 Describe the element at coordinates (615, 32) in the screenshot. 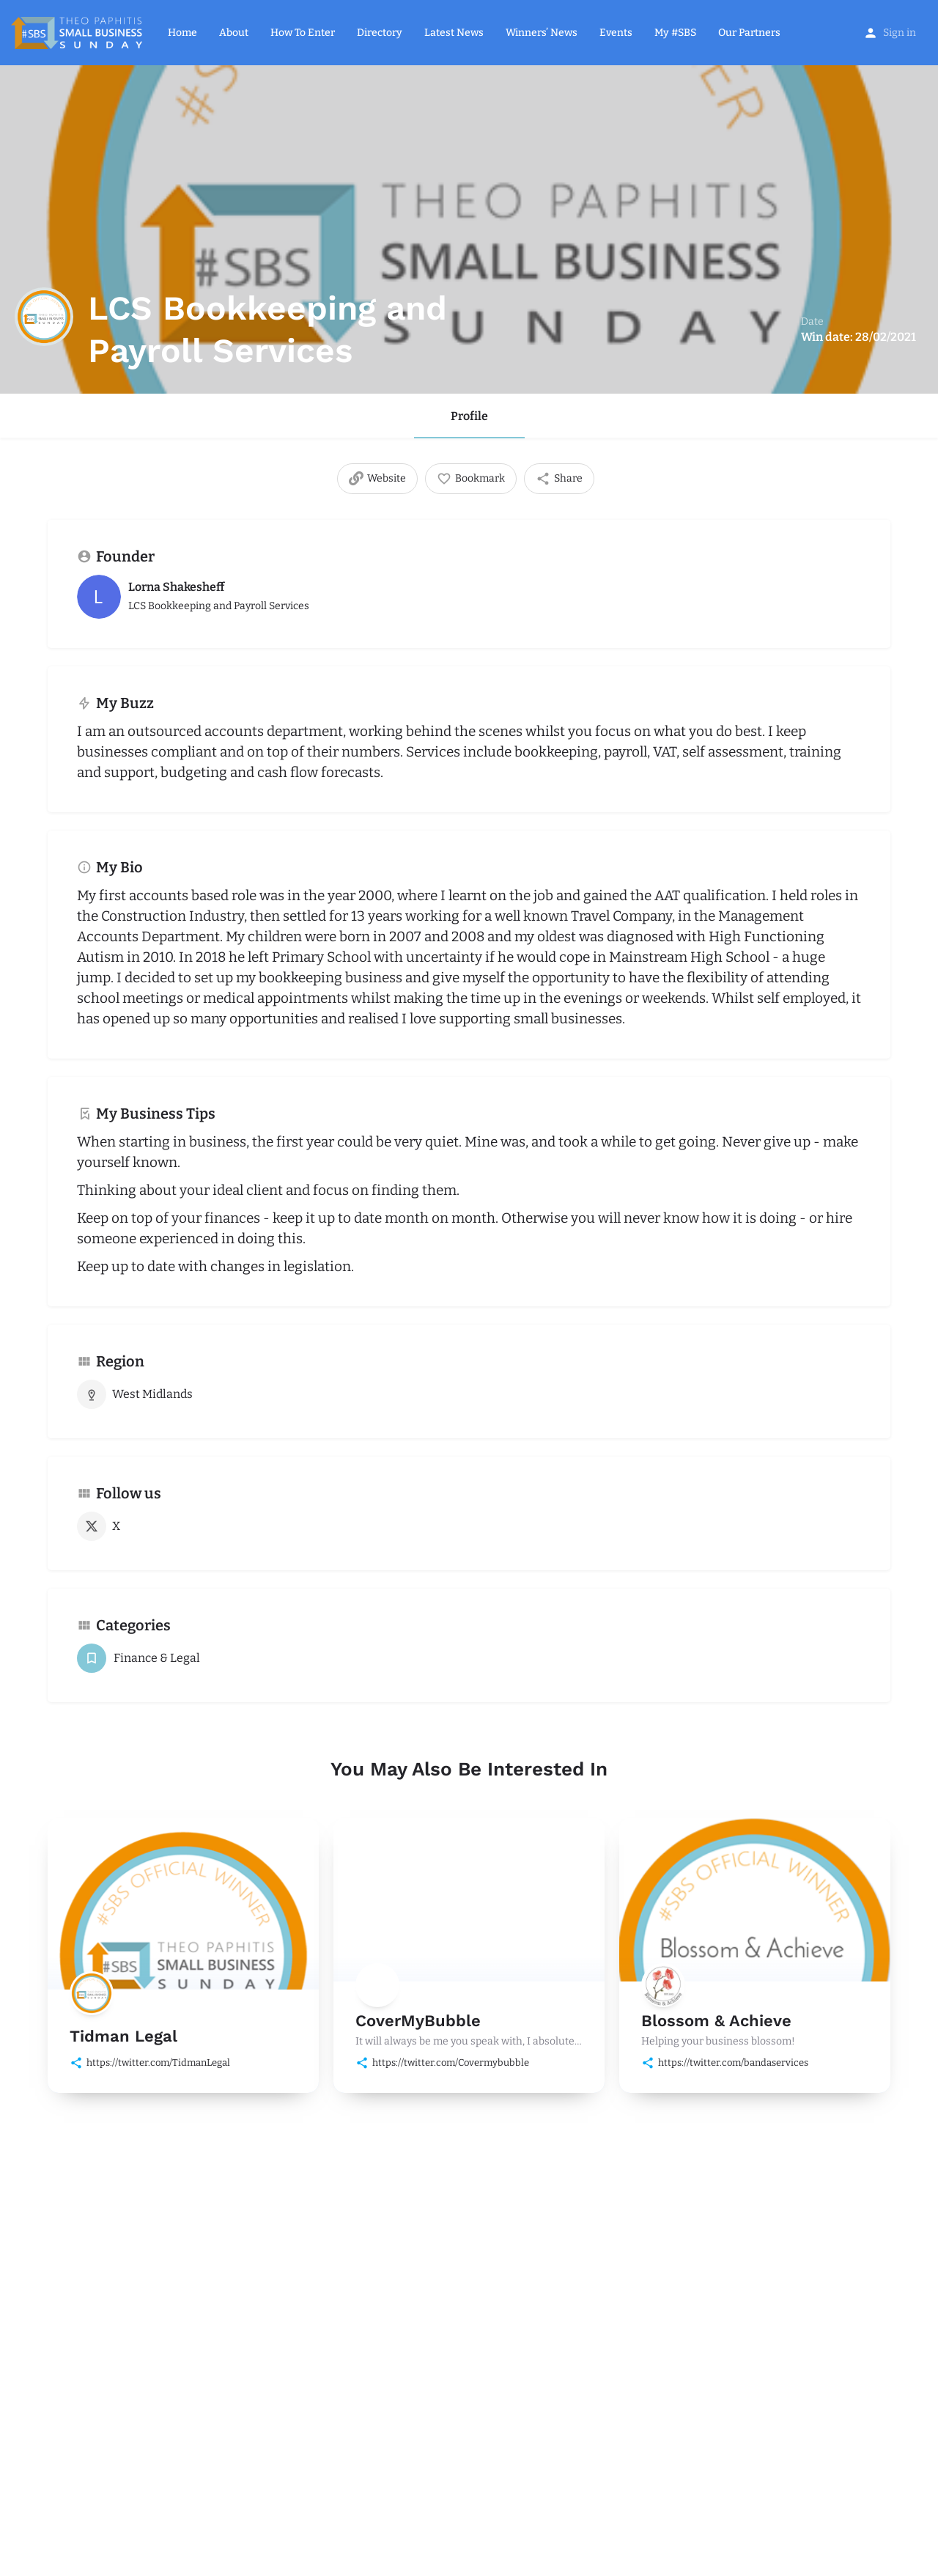

I see `Events` at that location.